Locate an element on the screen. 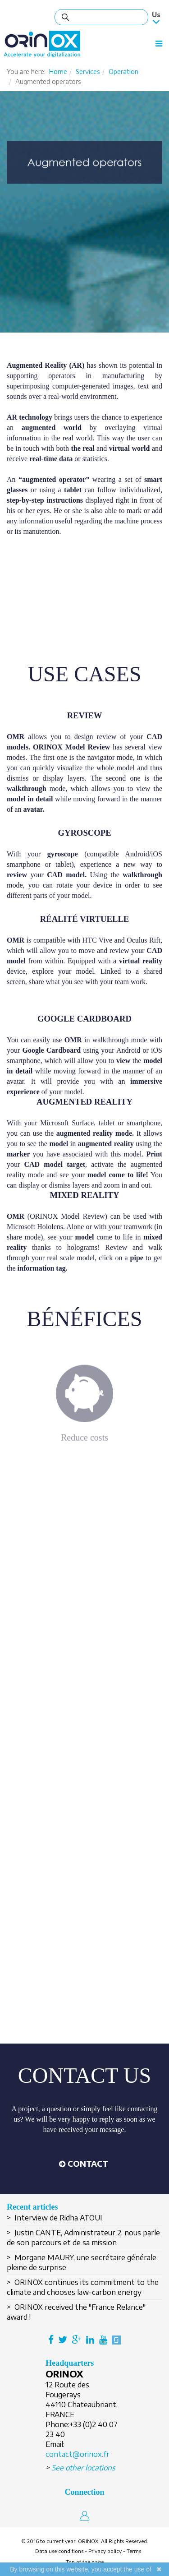 Image resolution: width=169 pixels, height=2576 pixels. Services is located at coordinates (88, 71).